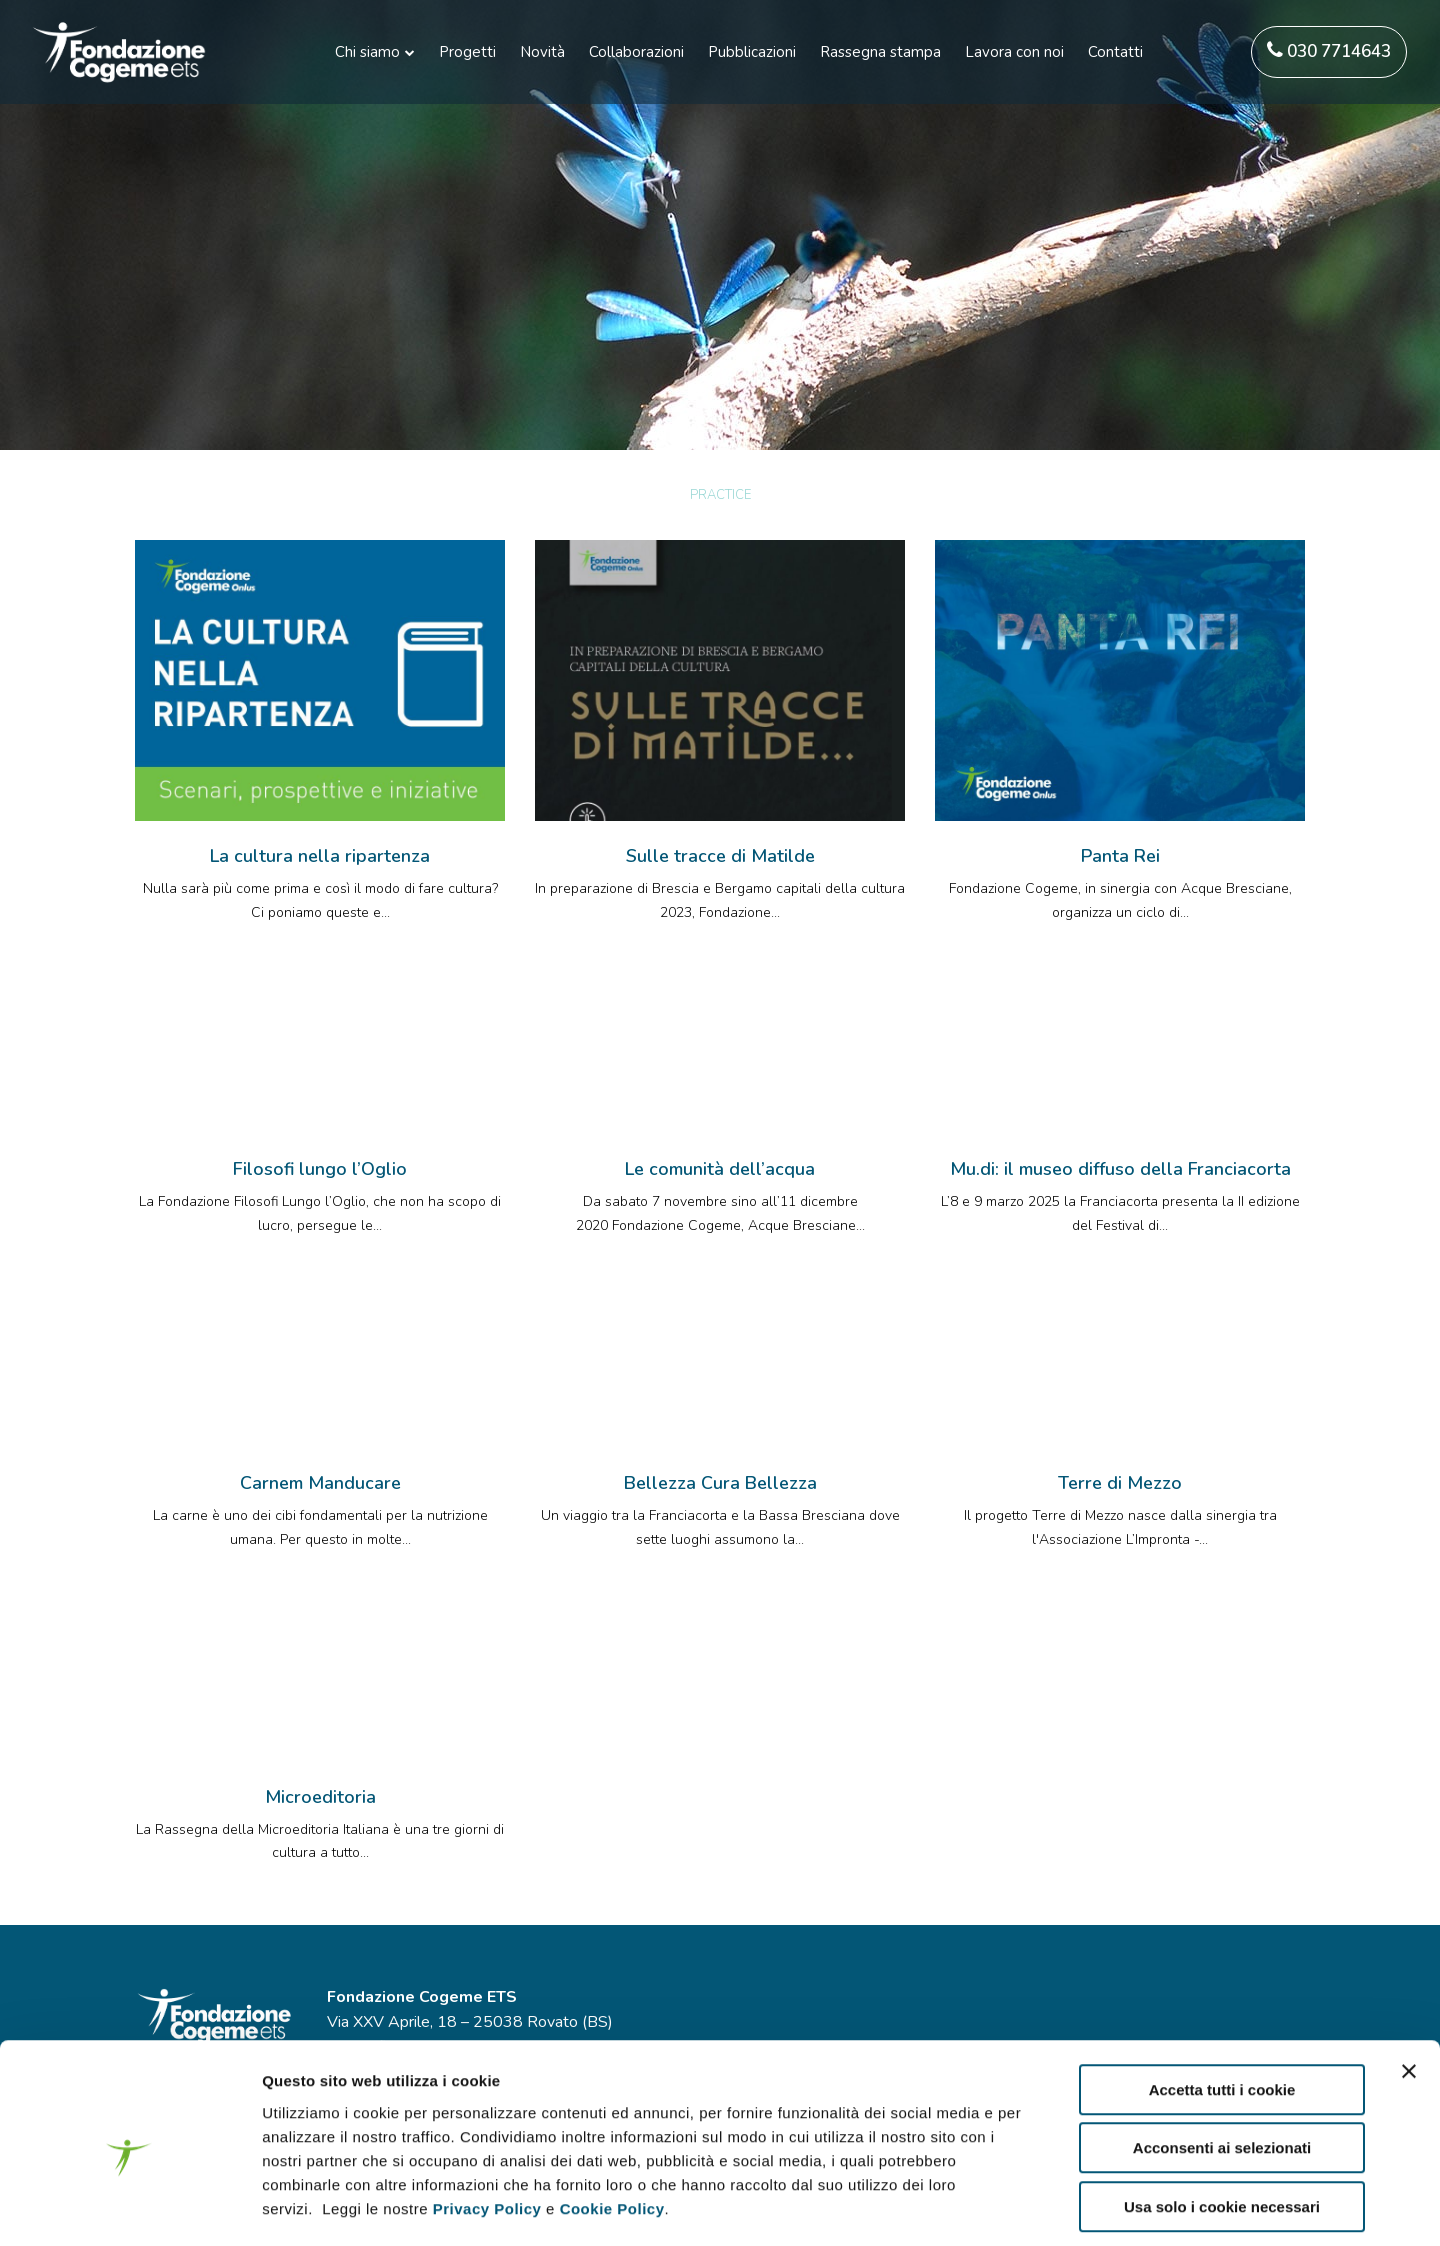 This screenshot has height=2246, width=1440. I want to click on Accetta tutti i cookie, so click(1222, 2001).